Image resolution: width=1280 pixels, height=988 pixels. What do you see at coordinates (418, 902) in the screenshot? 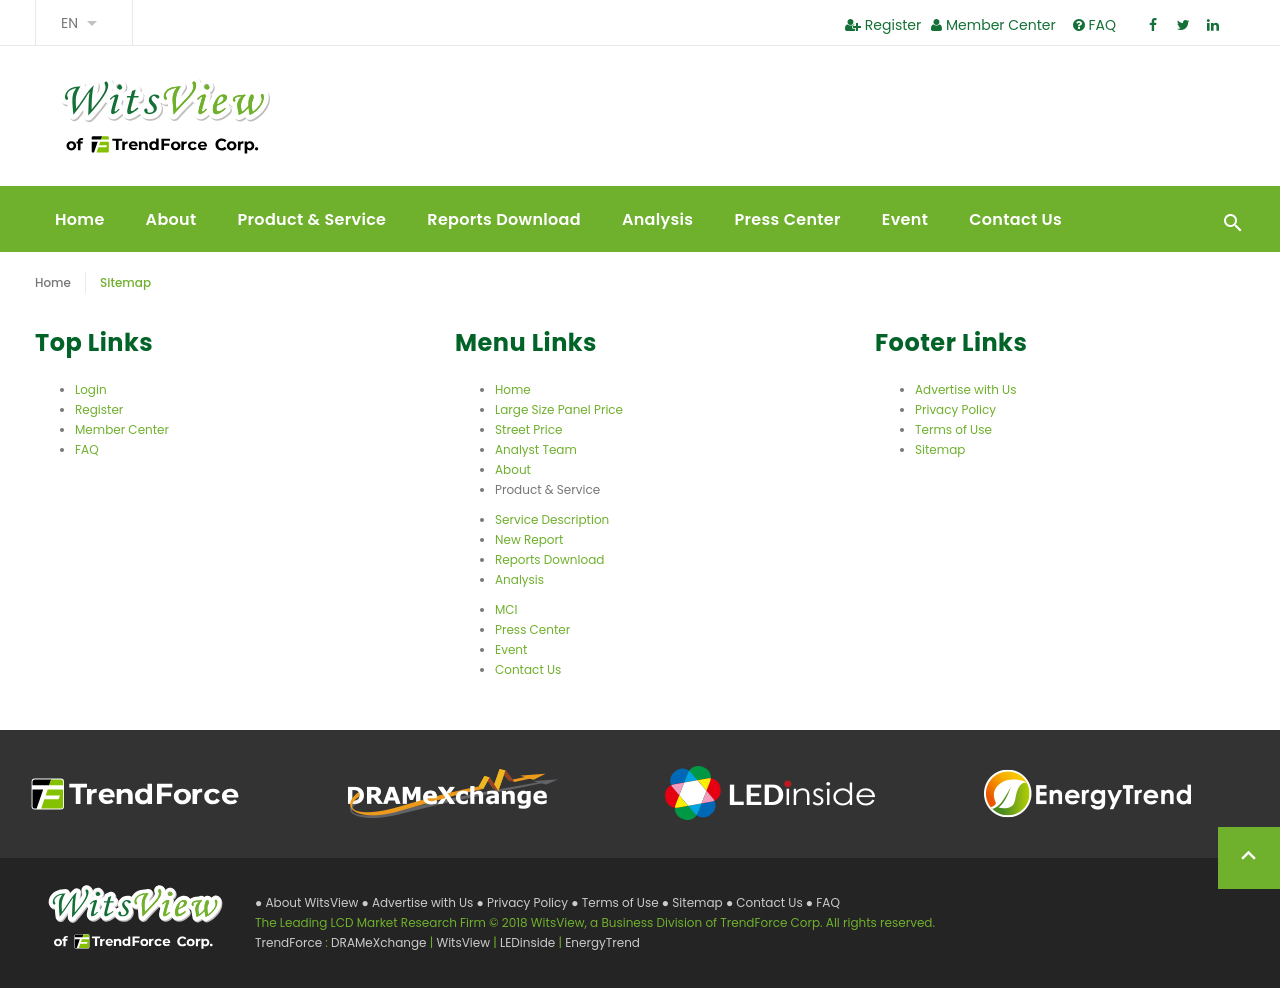
I see `● Advertise with Us` at bounding box center [418, 902].